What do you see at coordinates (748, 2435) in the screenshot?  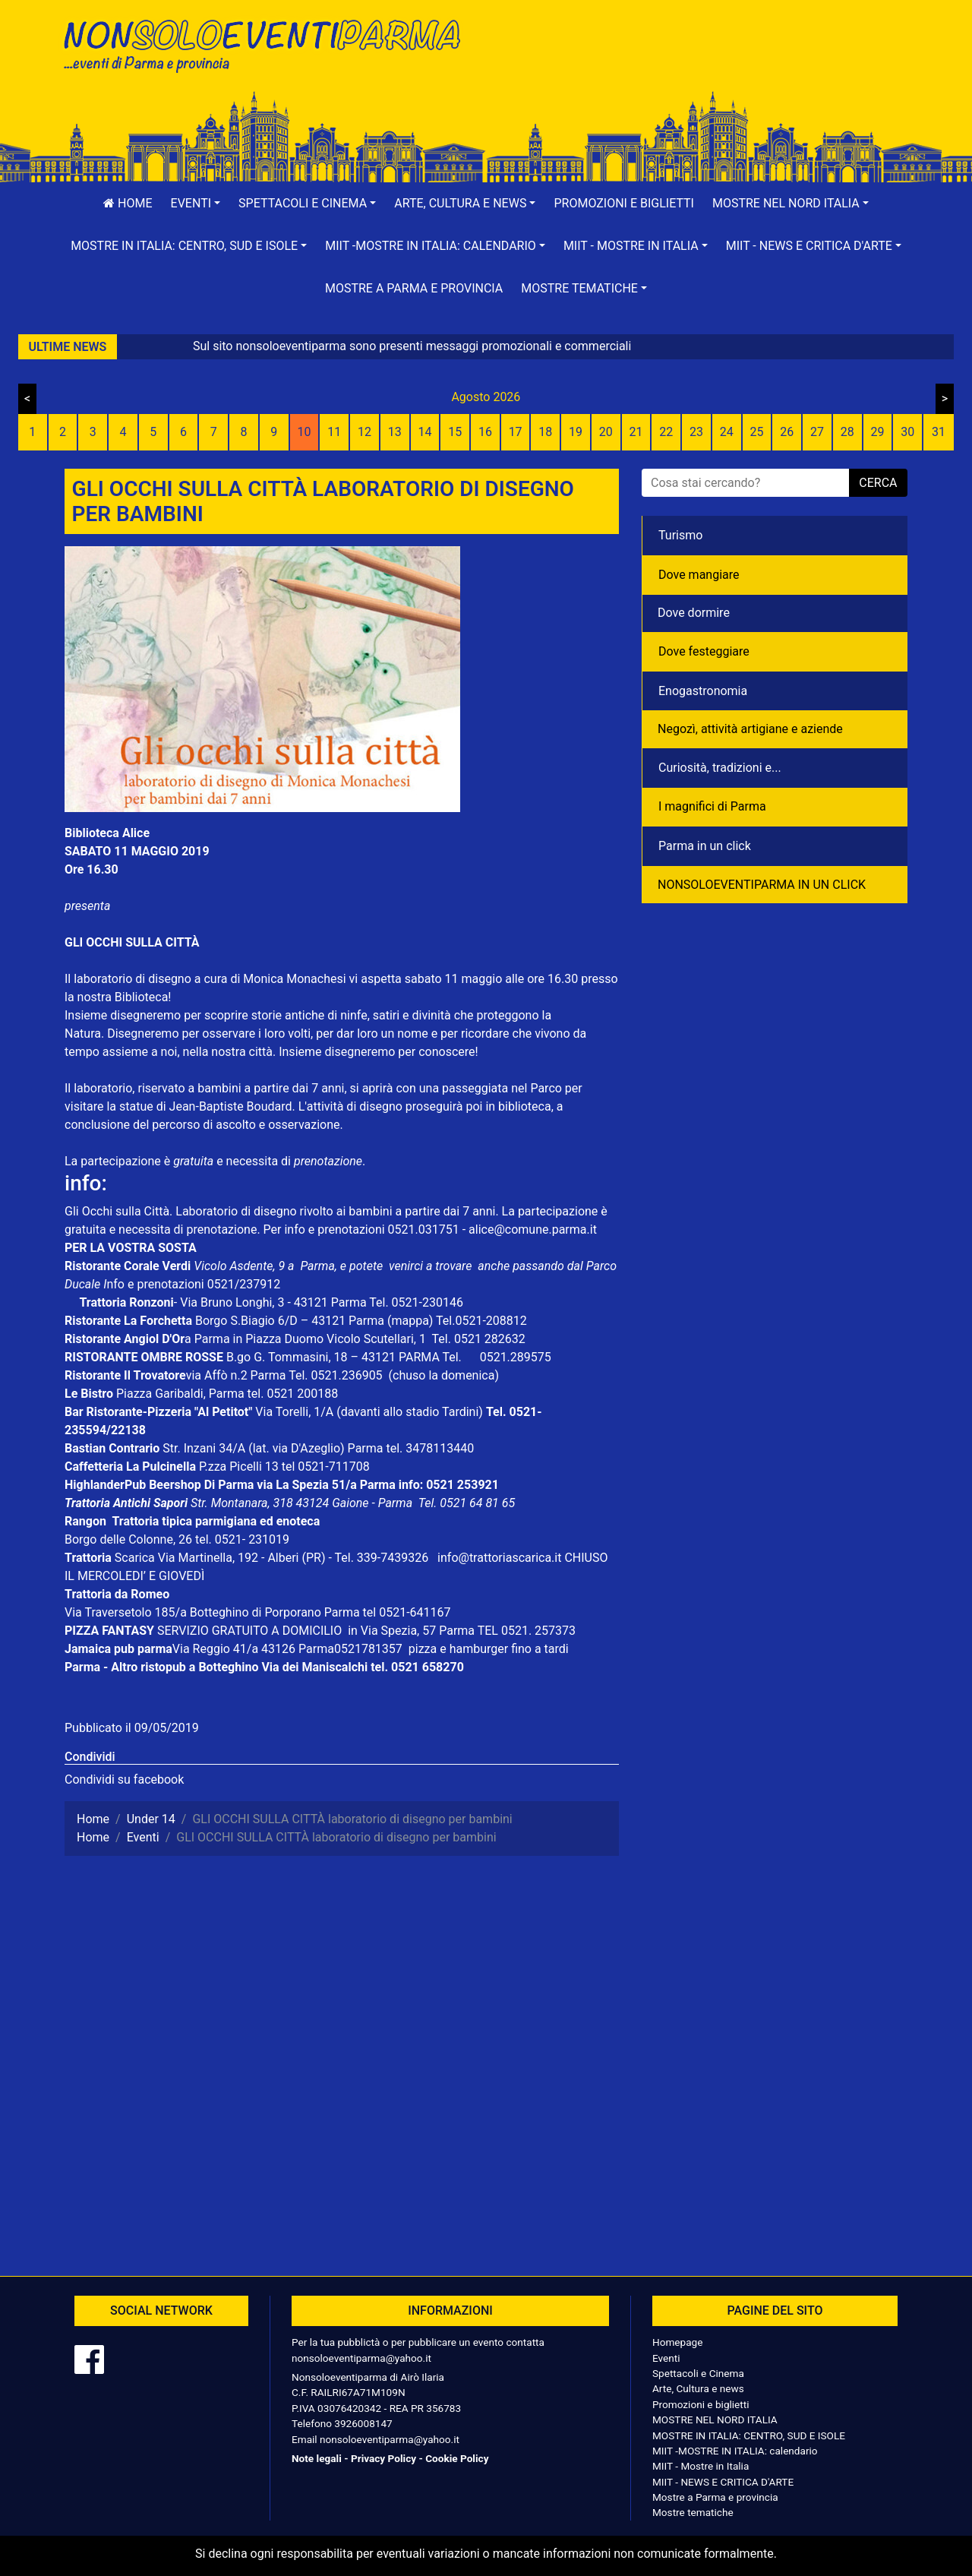 I see `MOSTRE IN ITALIA: CENTRO, SUD E ISOLE` at bounding box center [748, 2435].